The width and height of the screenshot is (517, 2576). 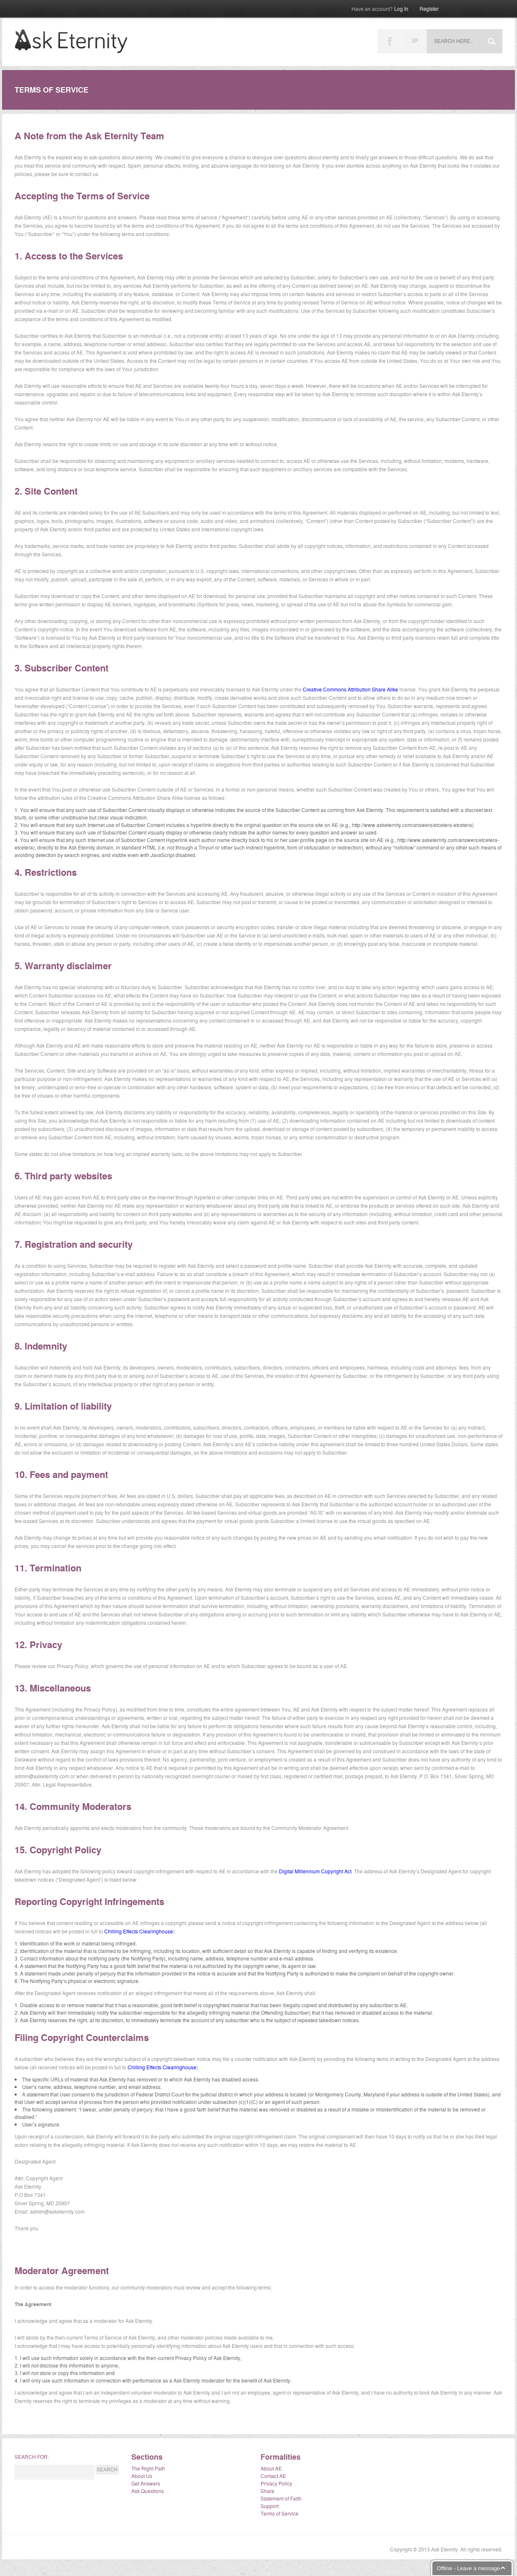 I want to click on About AE, so click(x=271, y=2468).